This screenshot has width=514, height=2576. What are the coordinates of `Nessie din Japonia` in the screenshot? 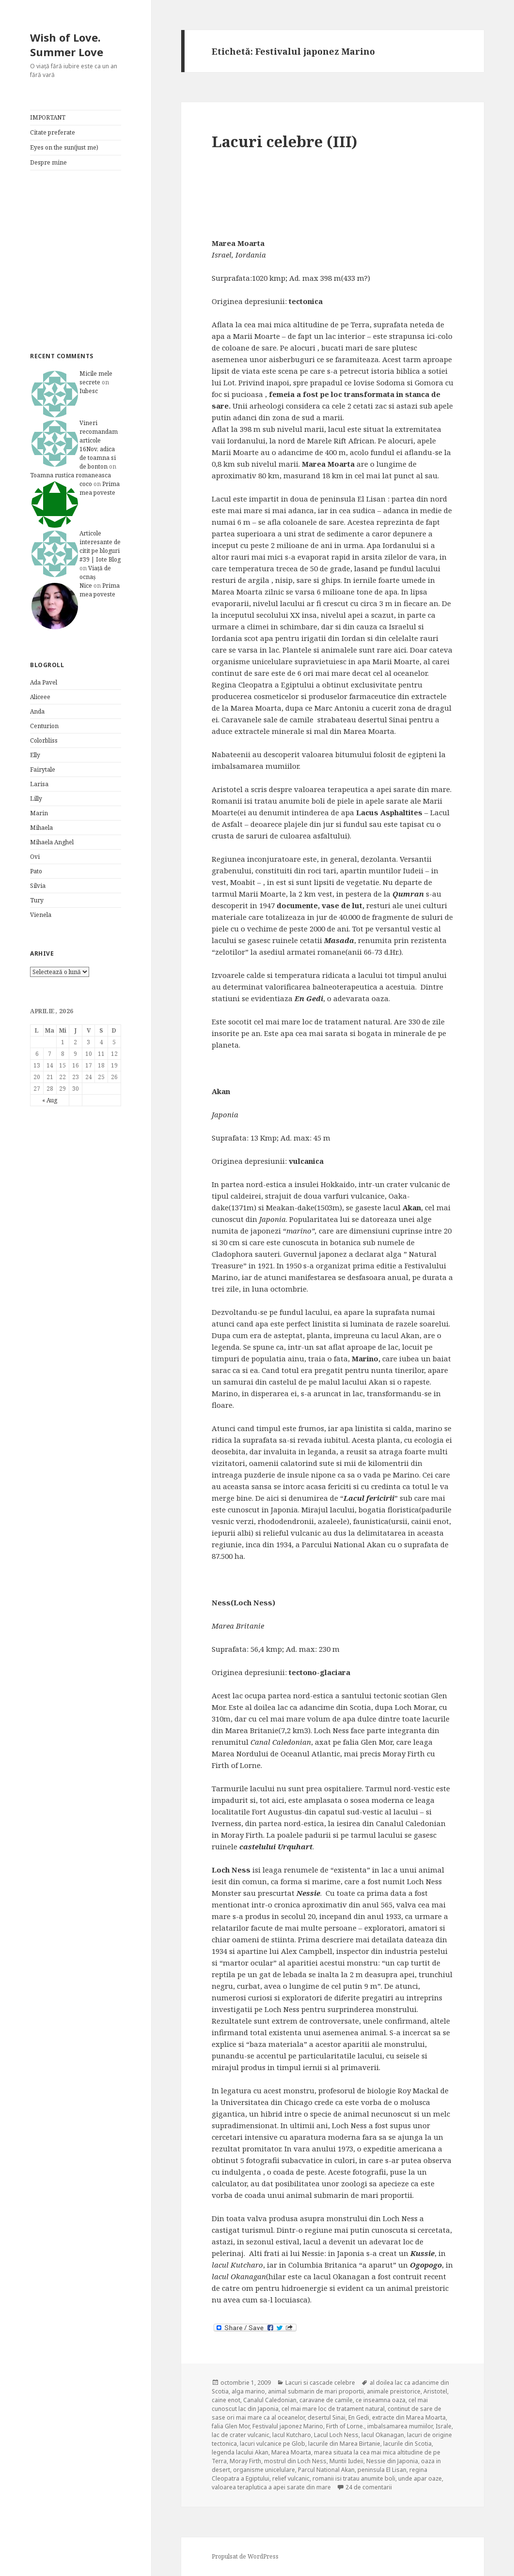 It's located at (392, 2461).